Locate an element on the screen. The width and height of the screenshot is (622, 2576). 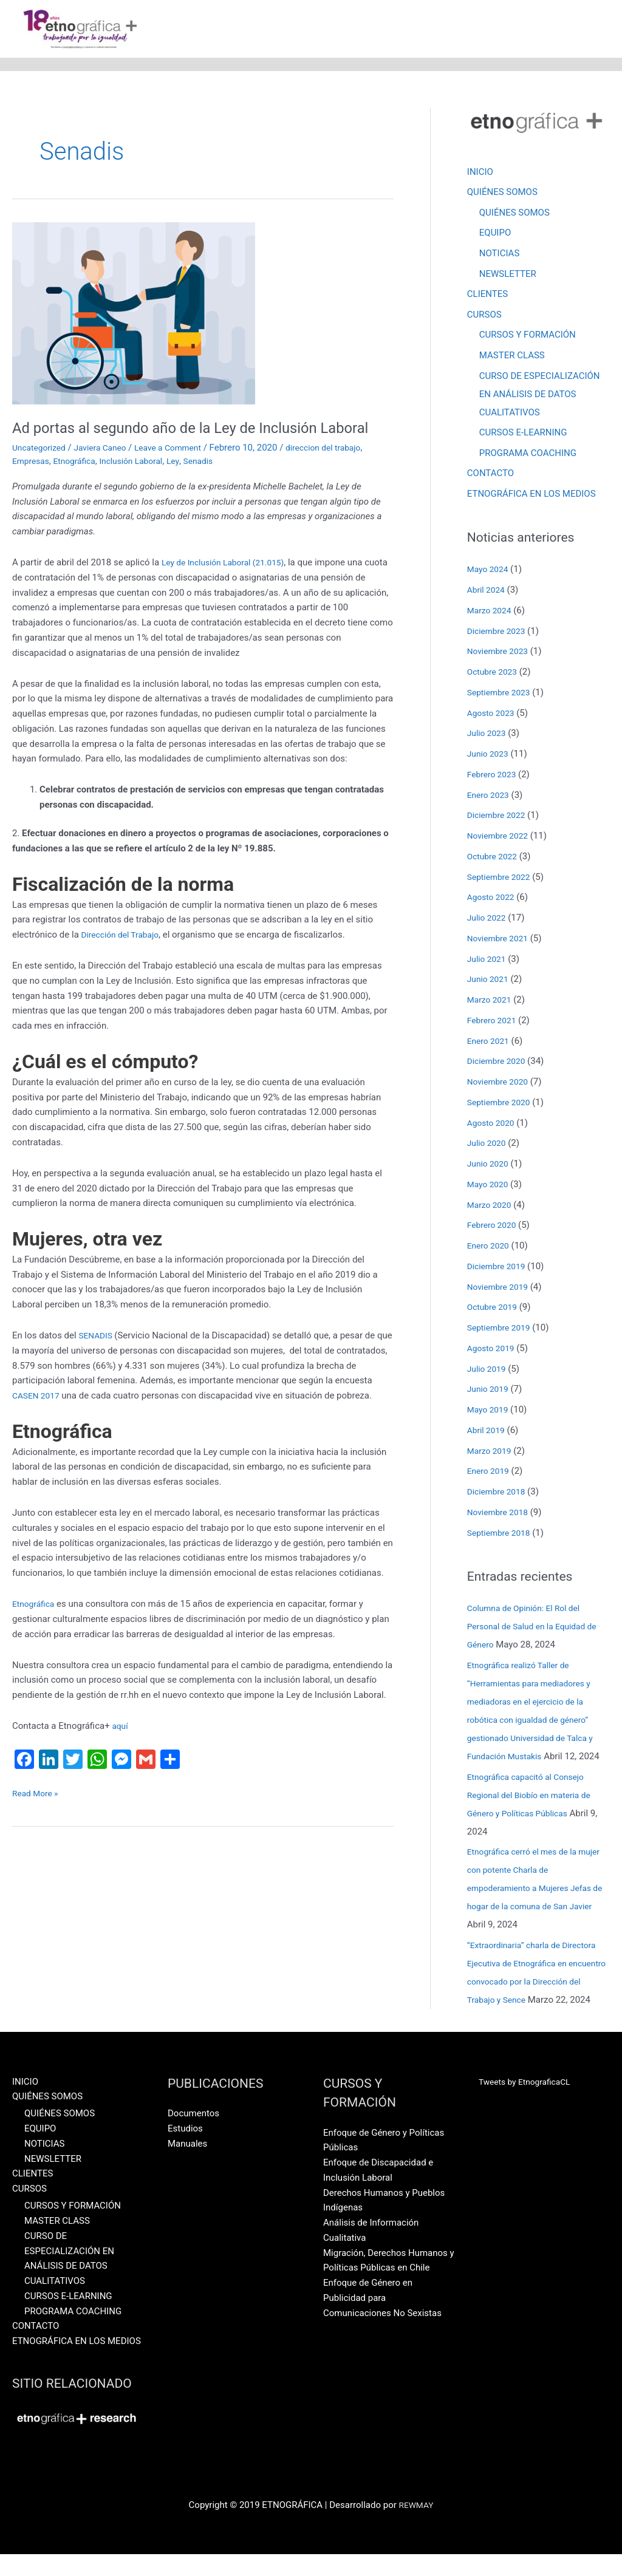
Diciembre 2023 is located at coordinates (499, 634).